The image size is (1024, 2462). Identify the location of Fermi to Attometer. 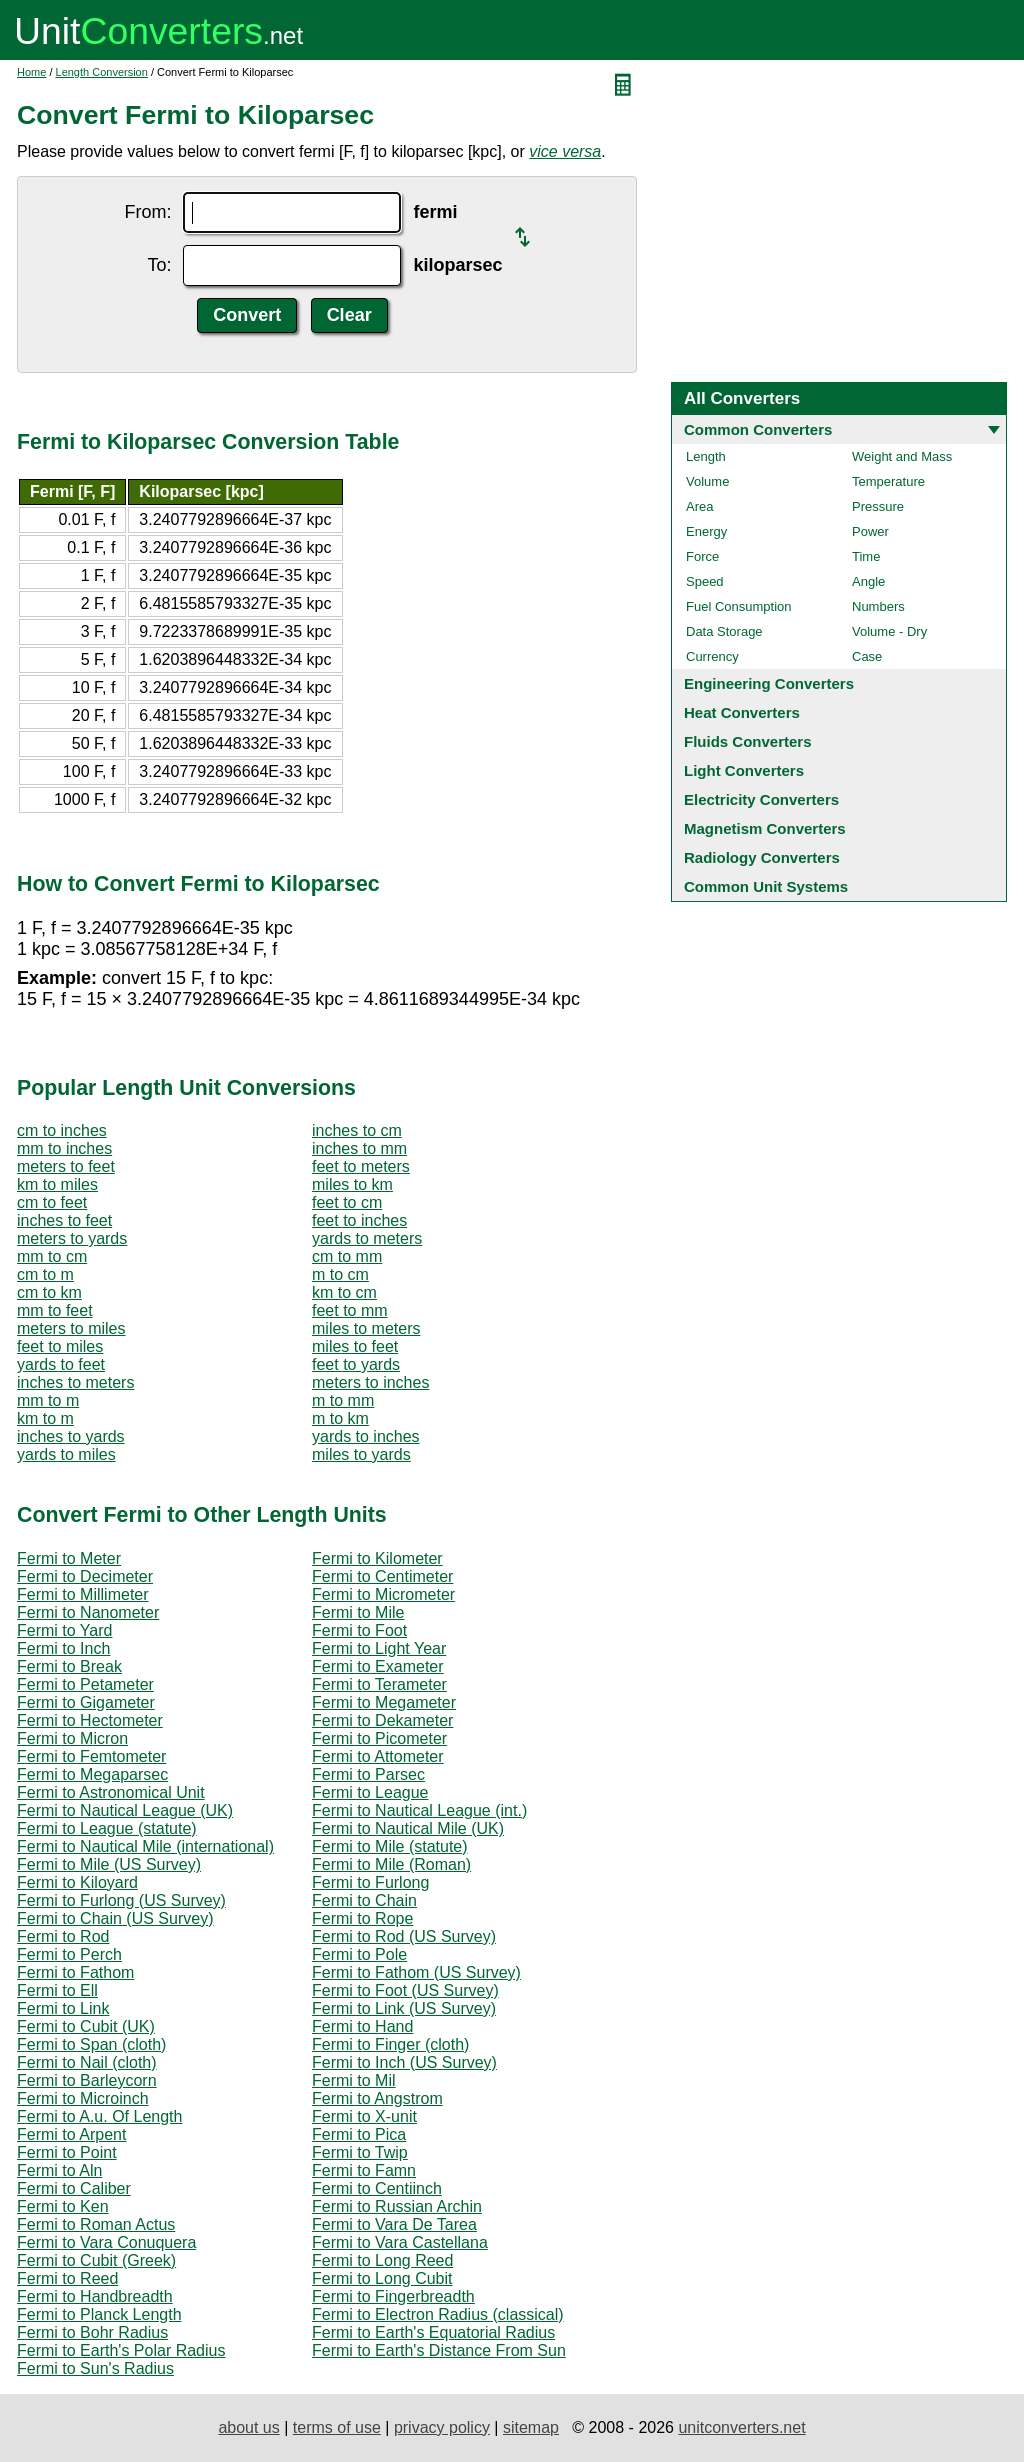
(378, 1756).